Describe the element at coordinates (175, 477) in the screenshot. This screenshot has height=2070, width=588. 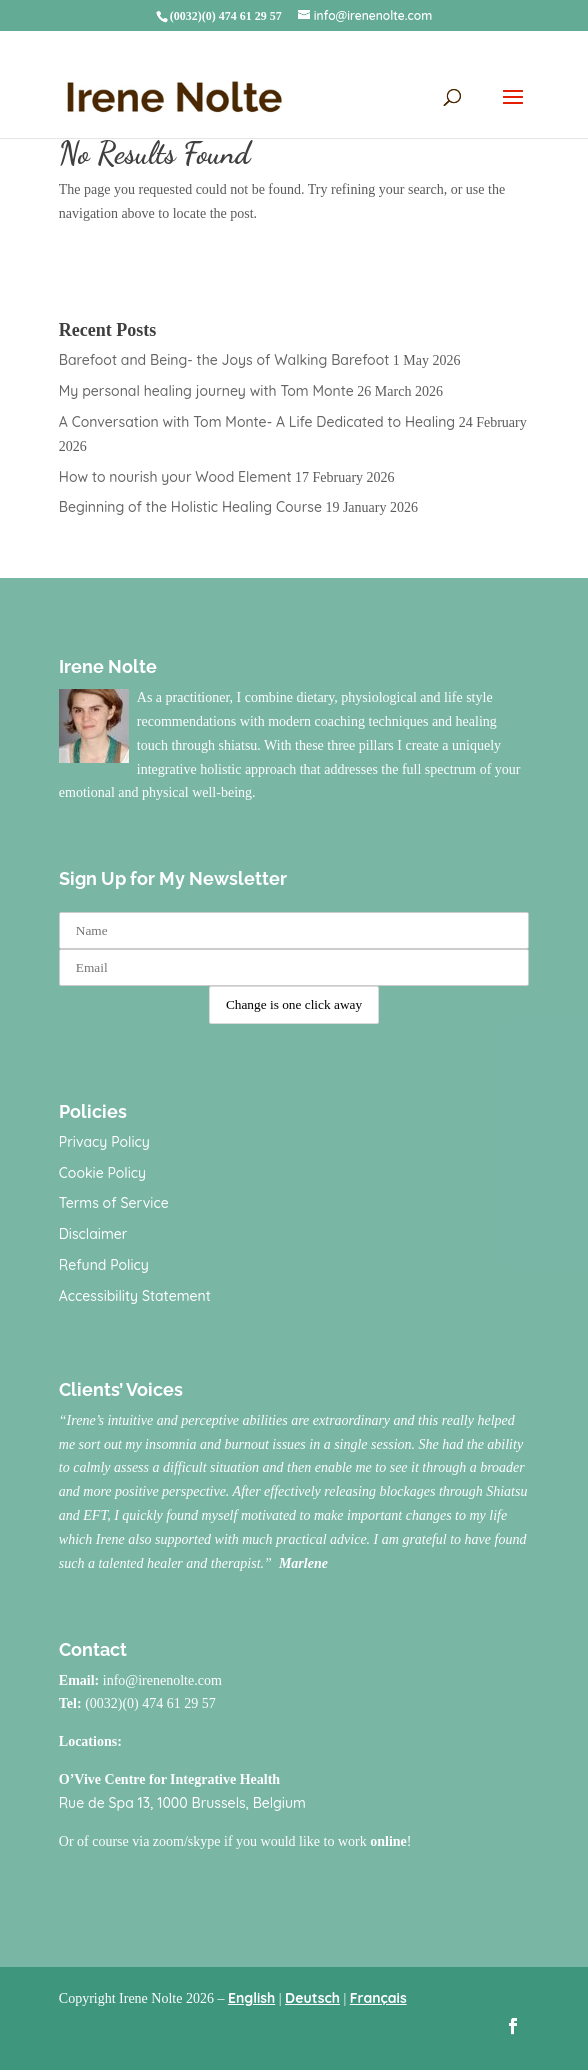
I see `How to nourish your Wood Element` at that location.